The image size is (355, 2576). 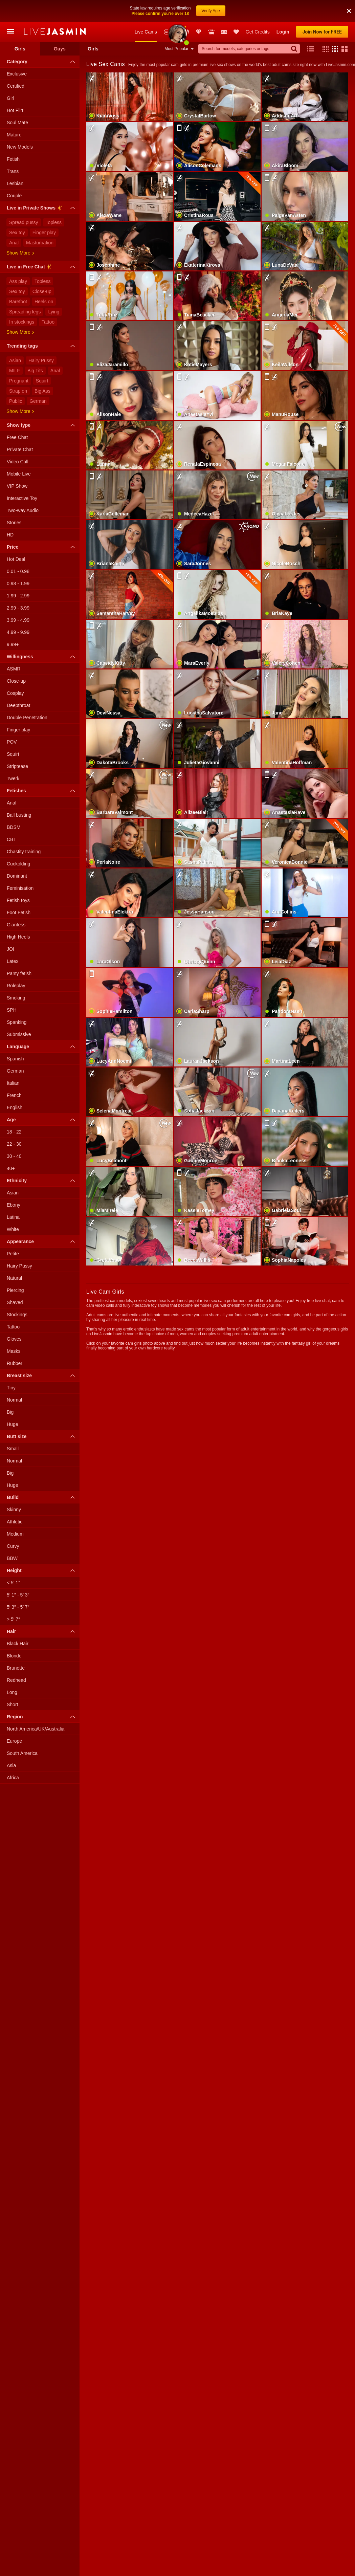 What do you see at coordinates (18, 359) in the screenshot?
I see `Pregnant` at bounding box center [18, 359].